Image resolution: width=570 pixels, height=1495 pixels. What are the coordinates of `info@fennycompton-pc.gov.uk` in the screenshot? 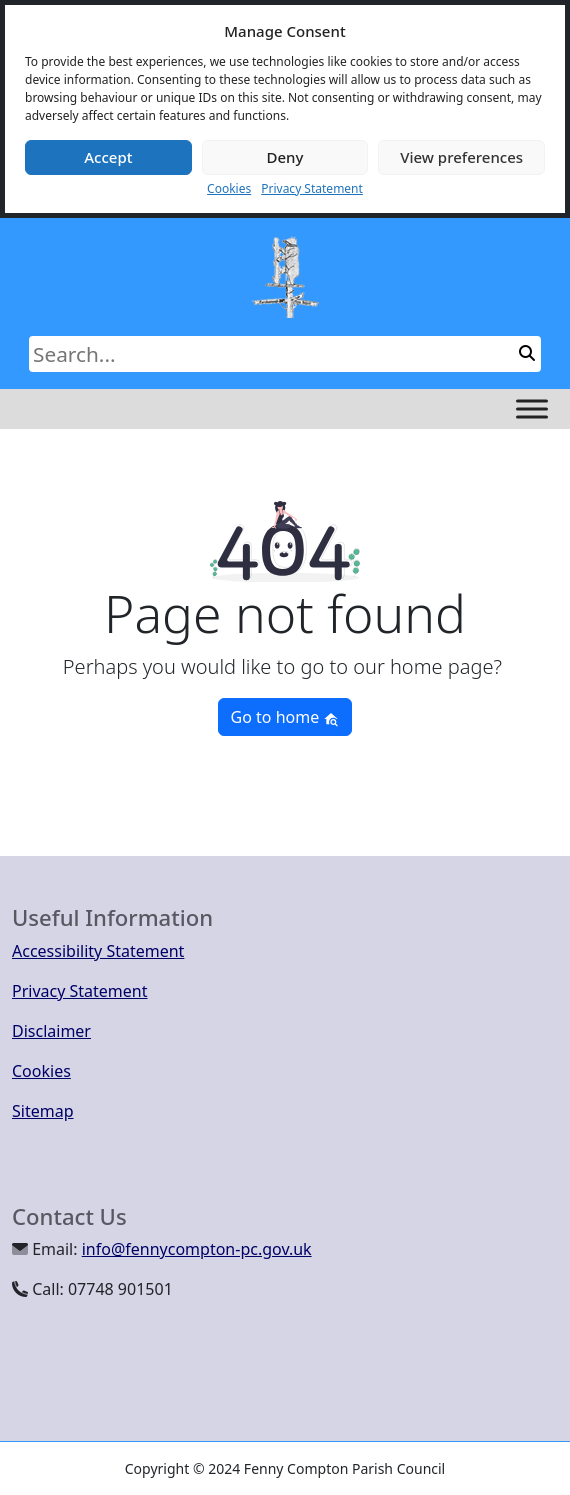 It's located at (197, 1249).